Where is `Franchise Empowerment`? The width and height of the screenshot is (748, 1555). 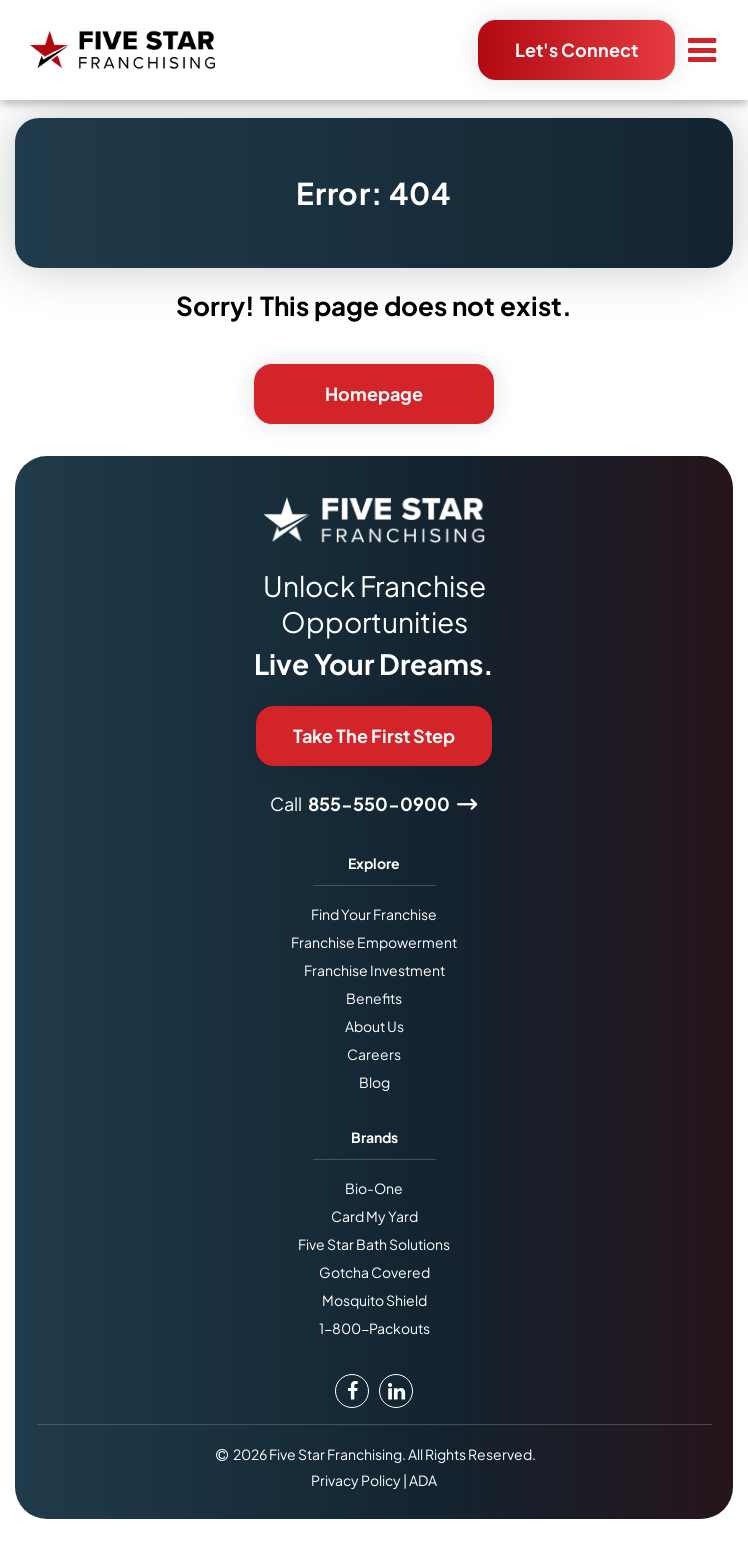 Franchise Empowerment is located at coordinates (374, 942).